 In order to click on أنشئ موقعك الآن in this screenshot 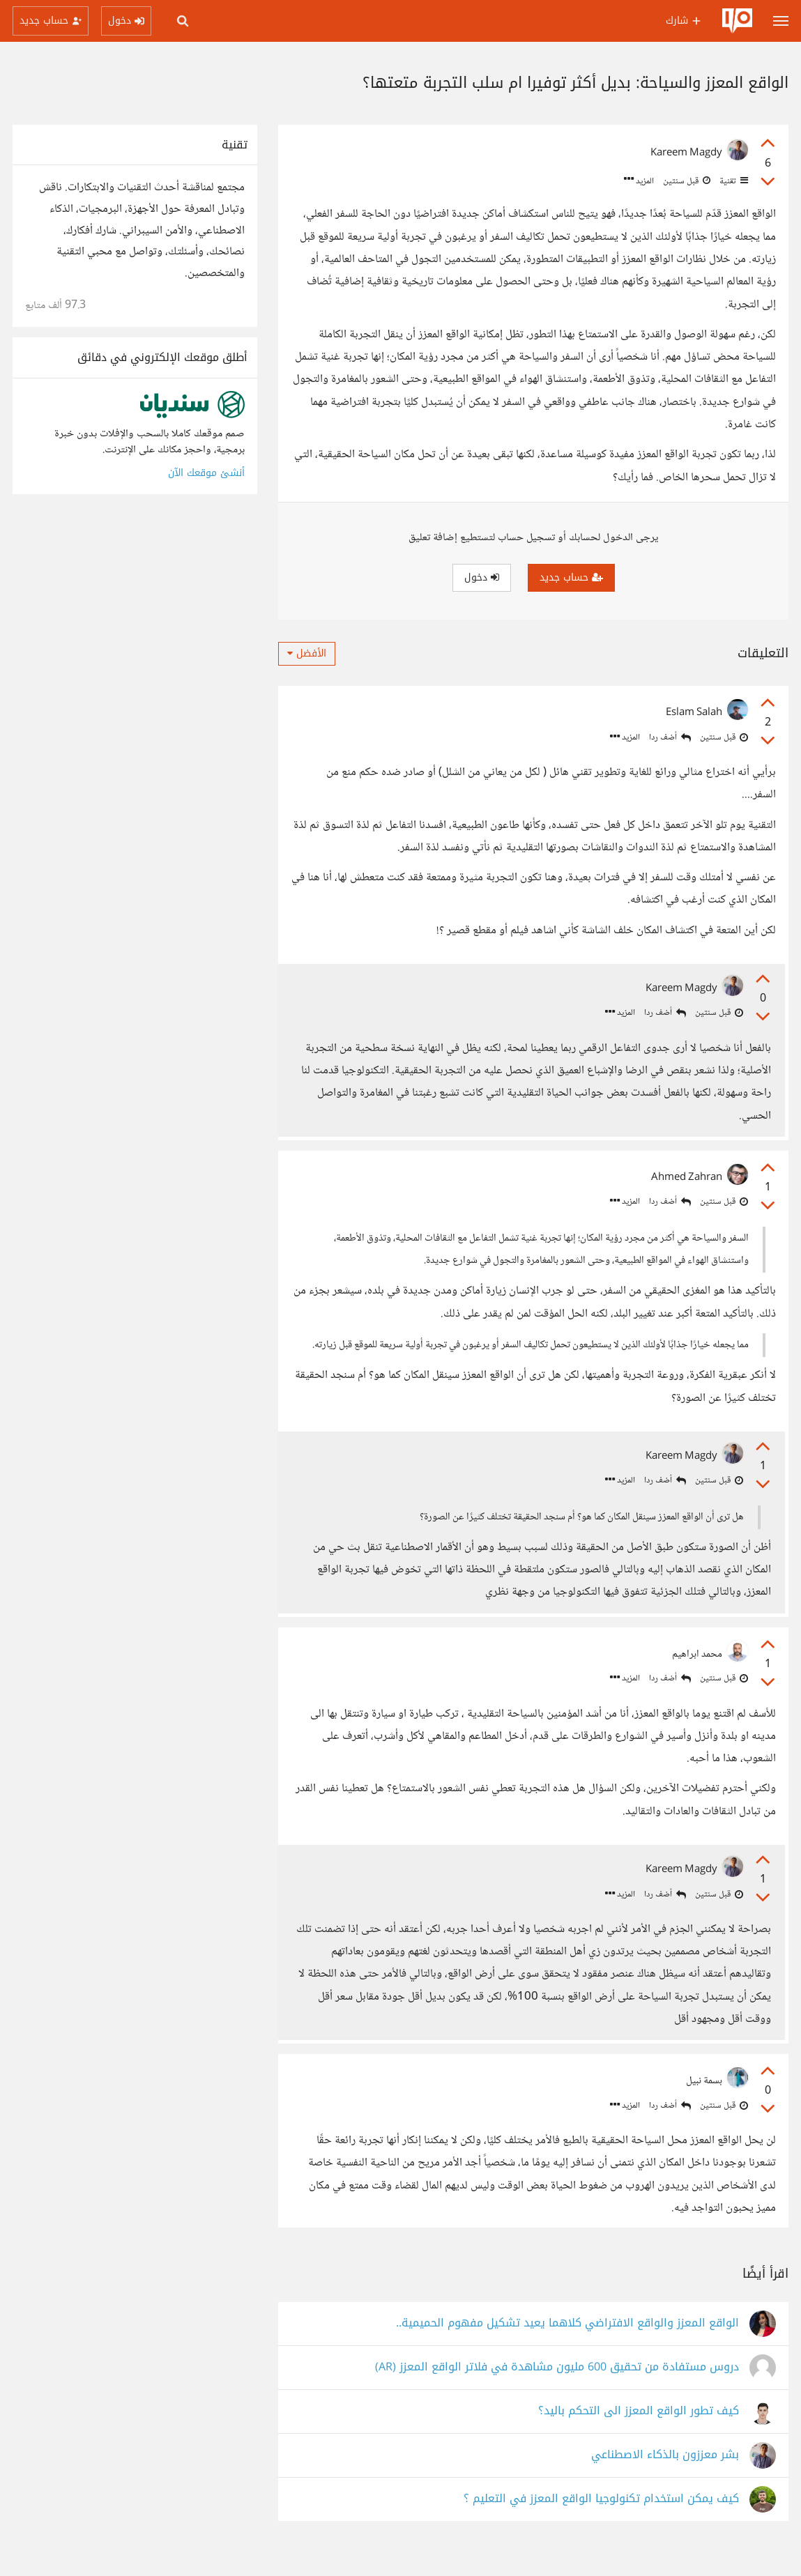, I will do `click(206, 472)`.